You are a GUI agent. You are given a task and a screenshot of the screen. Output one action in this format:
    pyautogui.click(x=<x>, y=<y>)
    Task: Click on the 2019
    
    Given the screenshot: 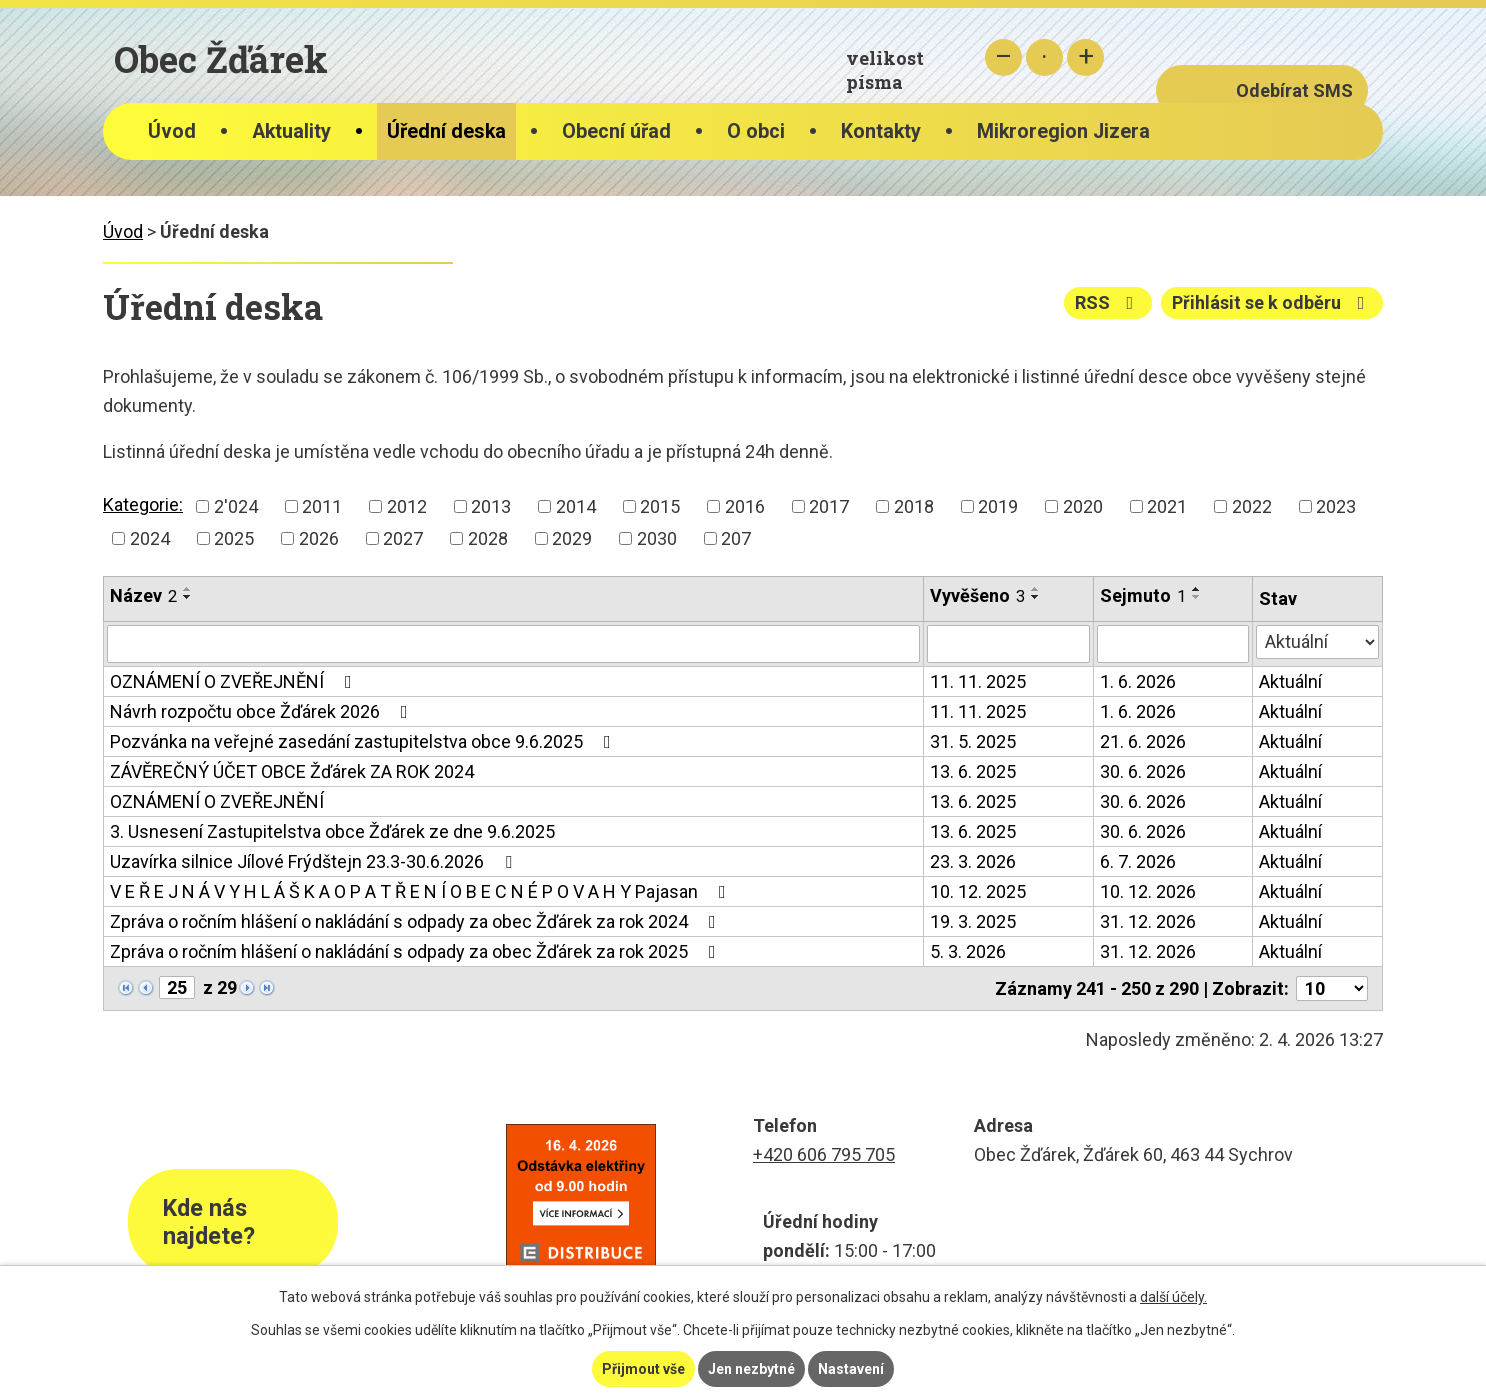 What is the action you would take?
    pyautogui.click(x=998, y=506)
    